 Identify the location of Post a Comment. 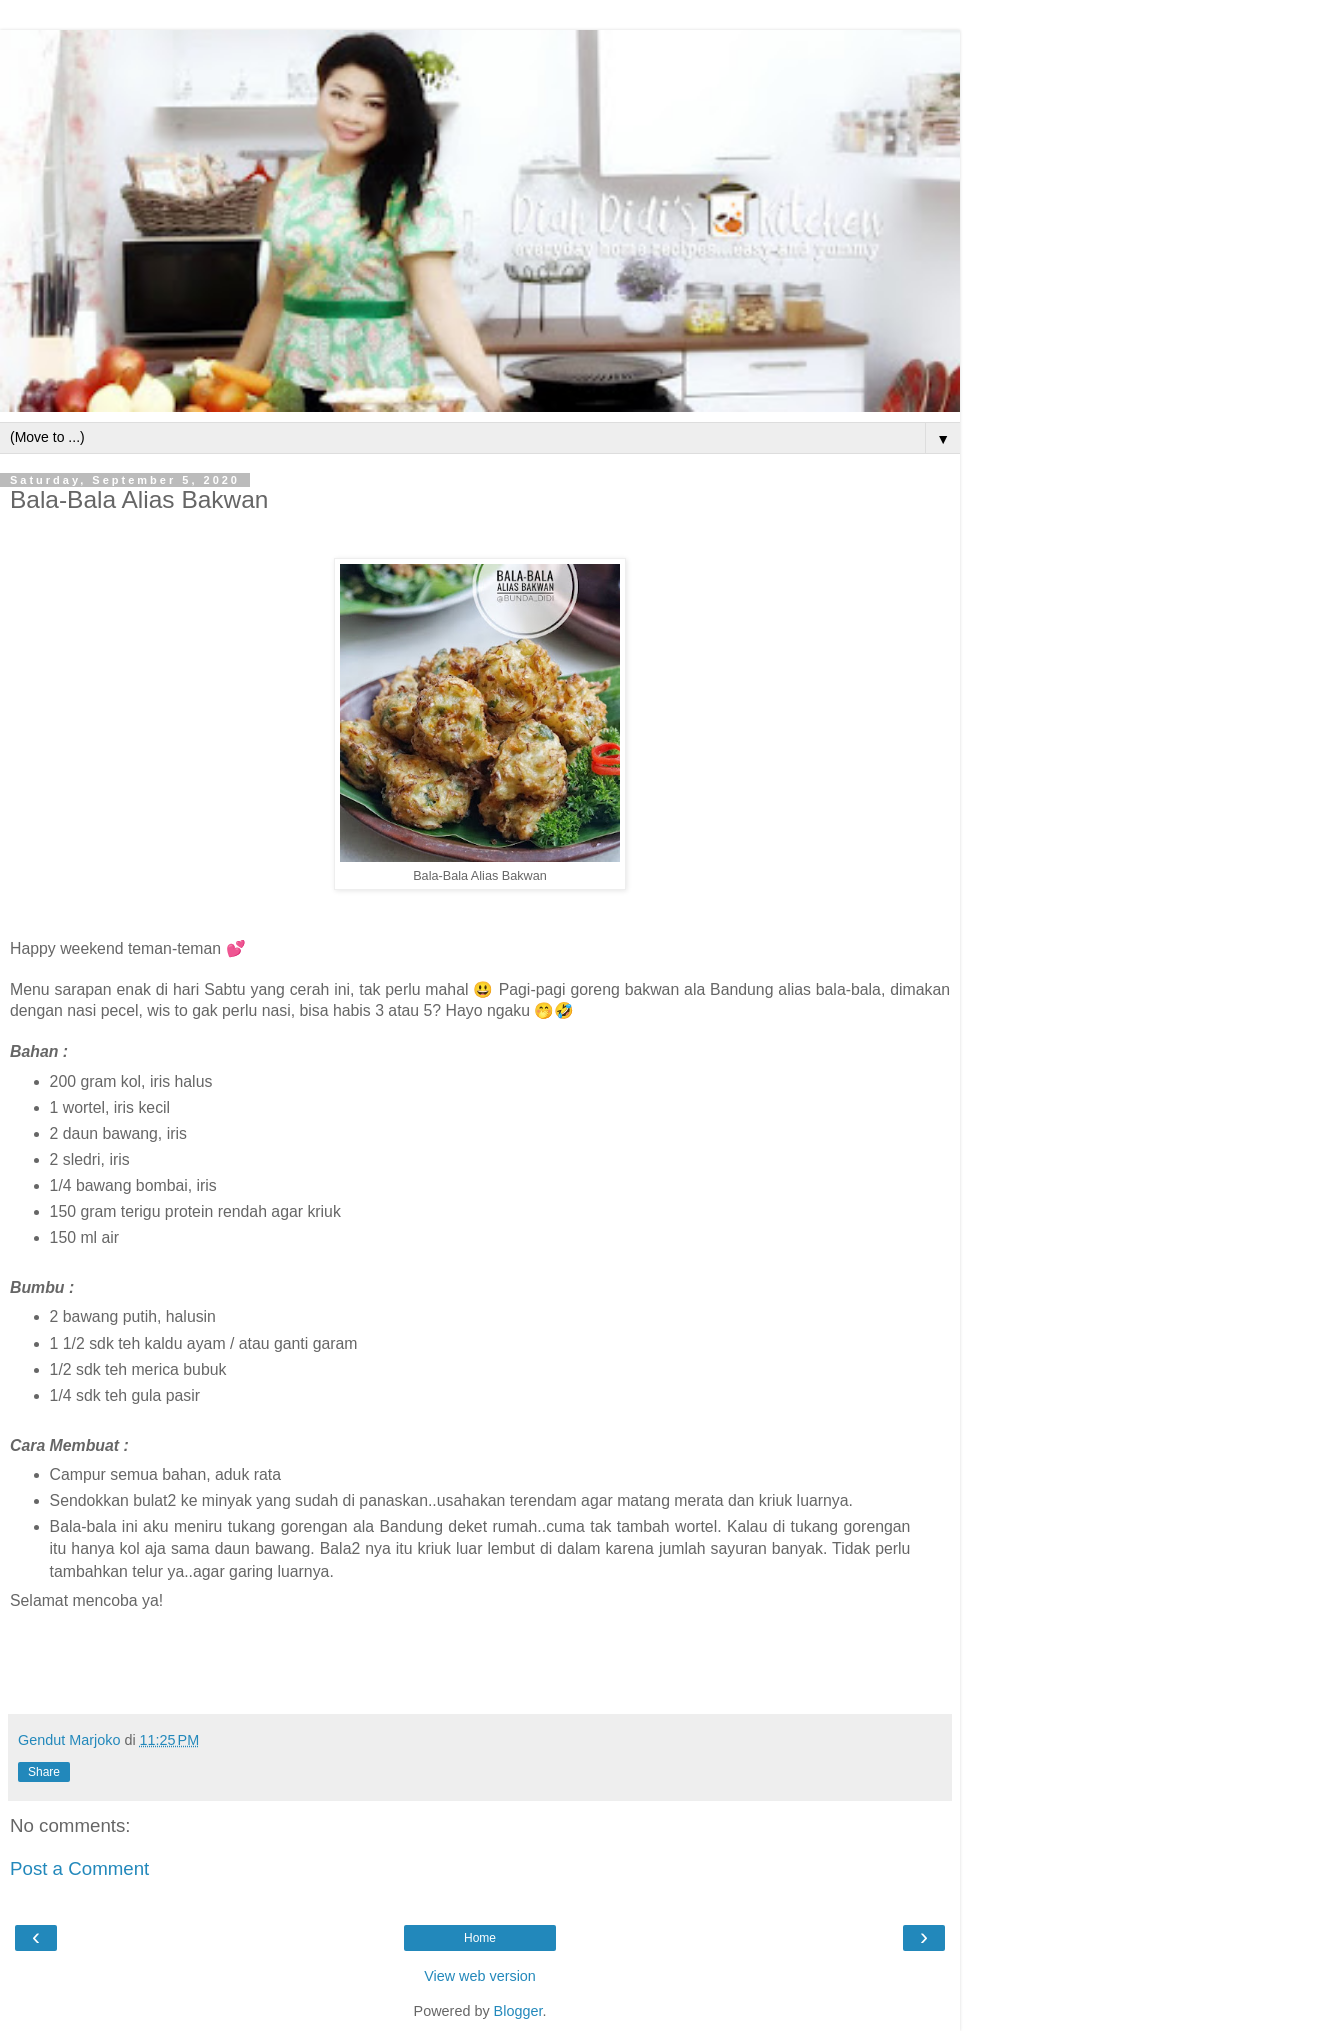
(79, 1868).